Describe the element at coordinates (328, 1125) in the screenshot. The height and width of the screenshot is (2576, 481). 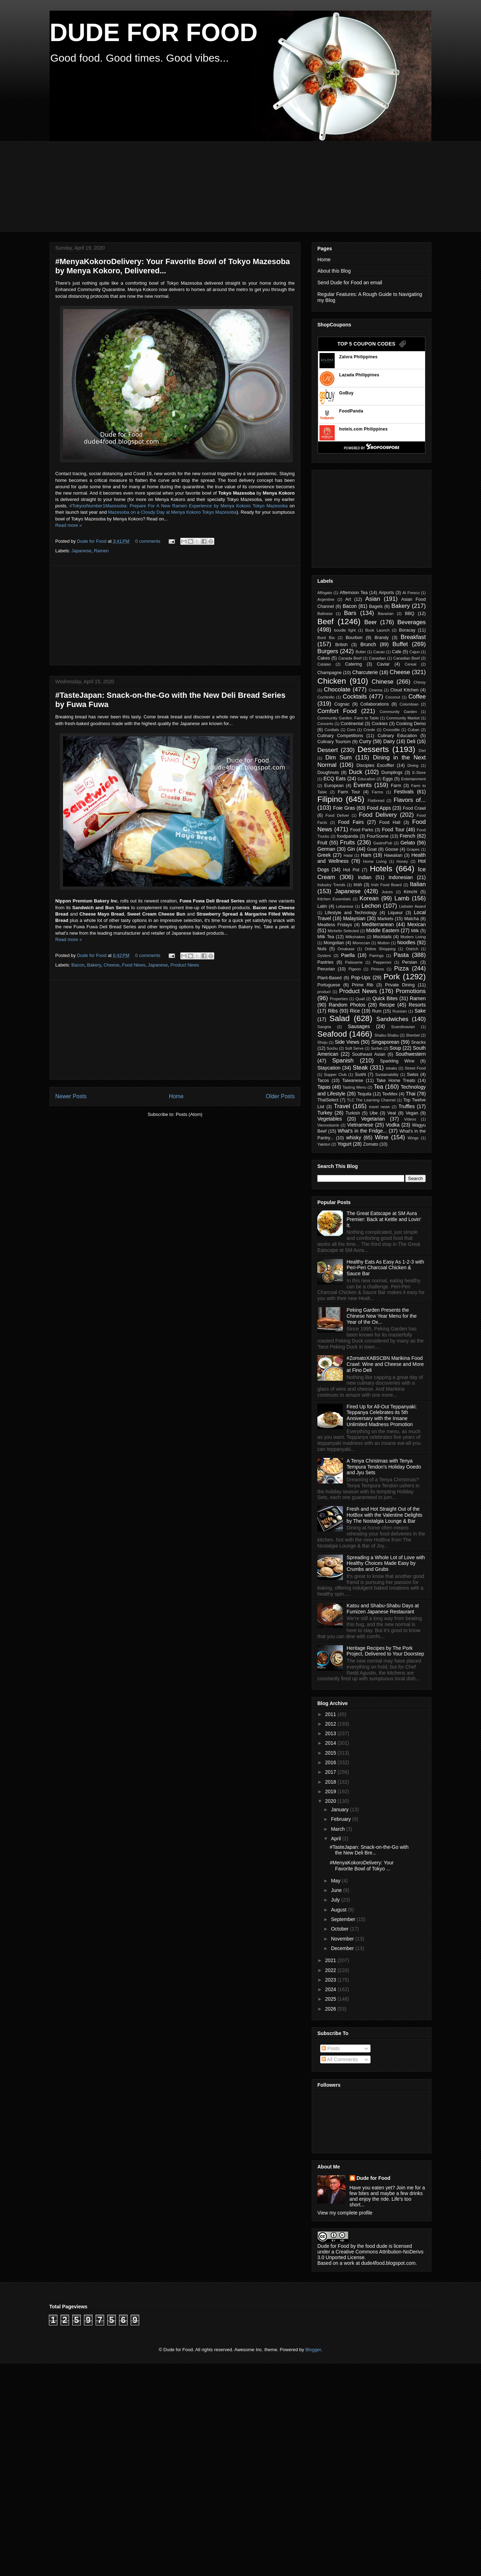
I see `Viennoiserie` at that location.